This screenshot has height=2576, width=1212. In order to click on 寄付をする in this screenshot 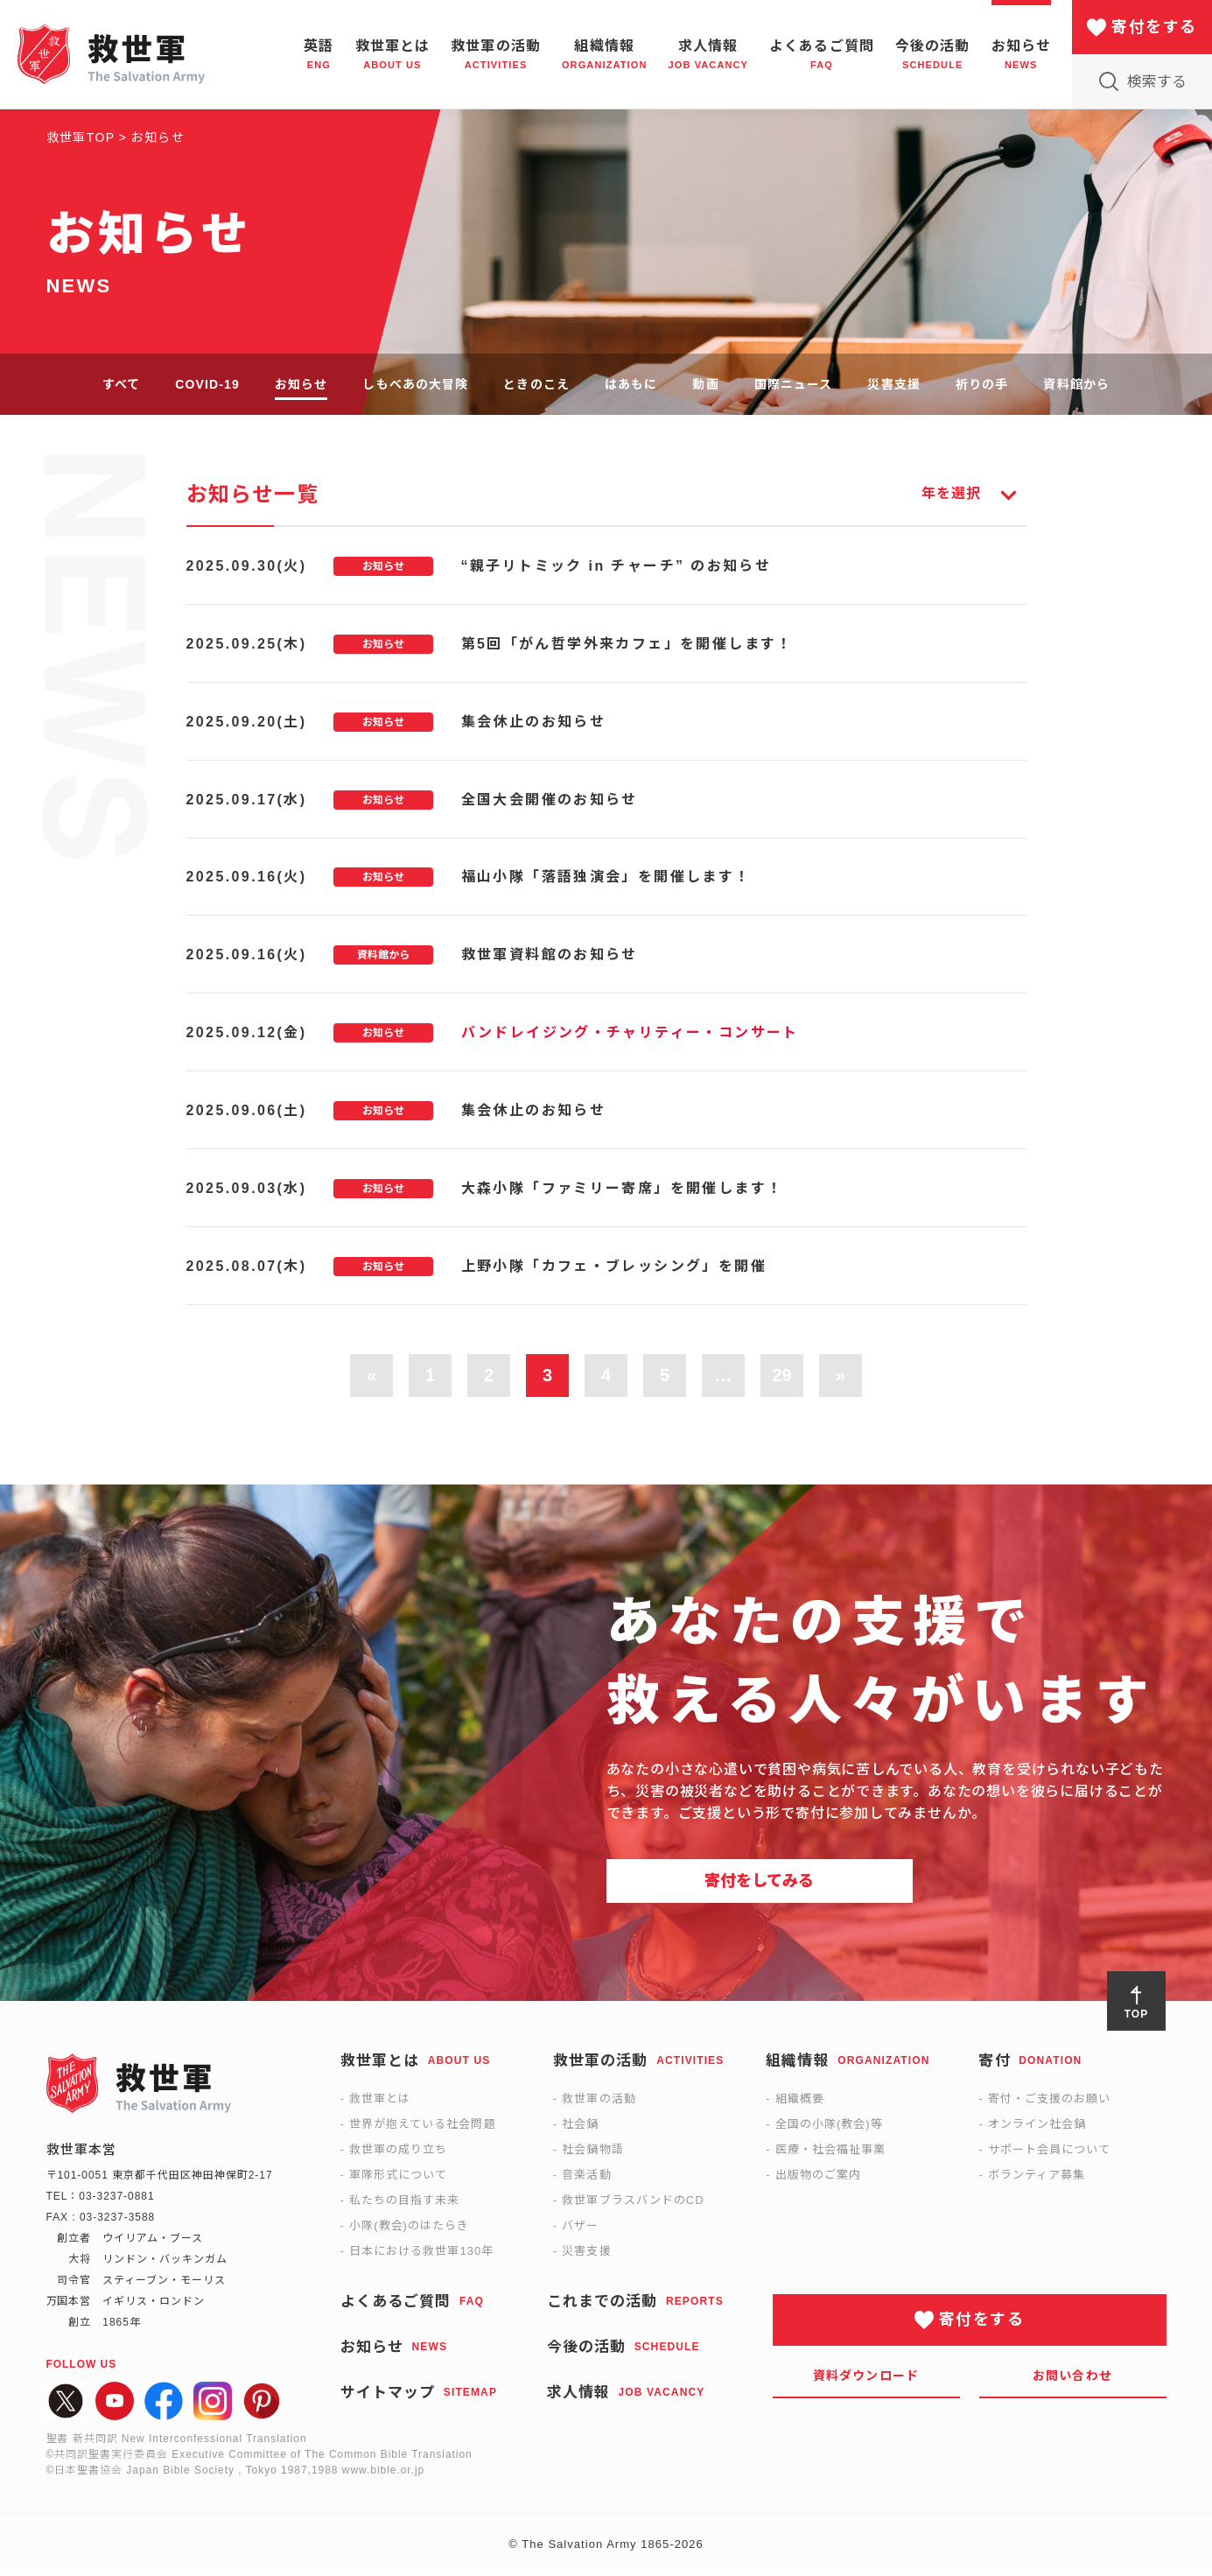, I will do `click(1153, 27)`.